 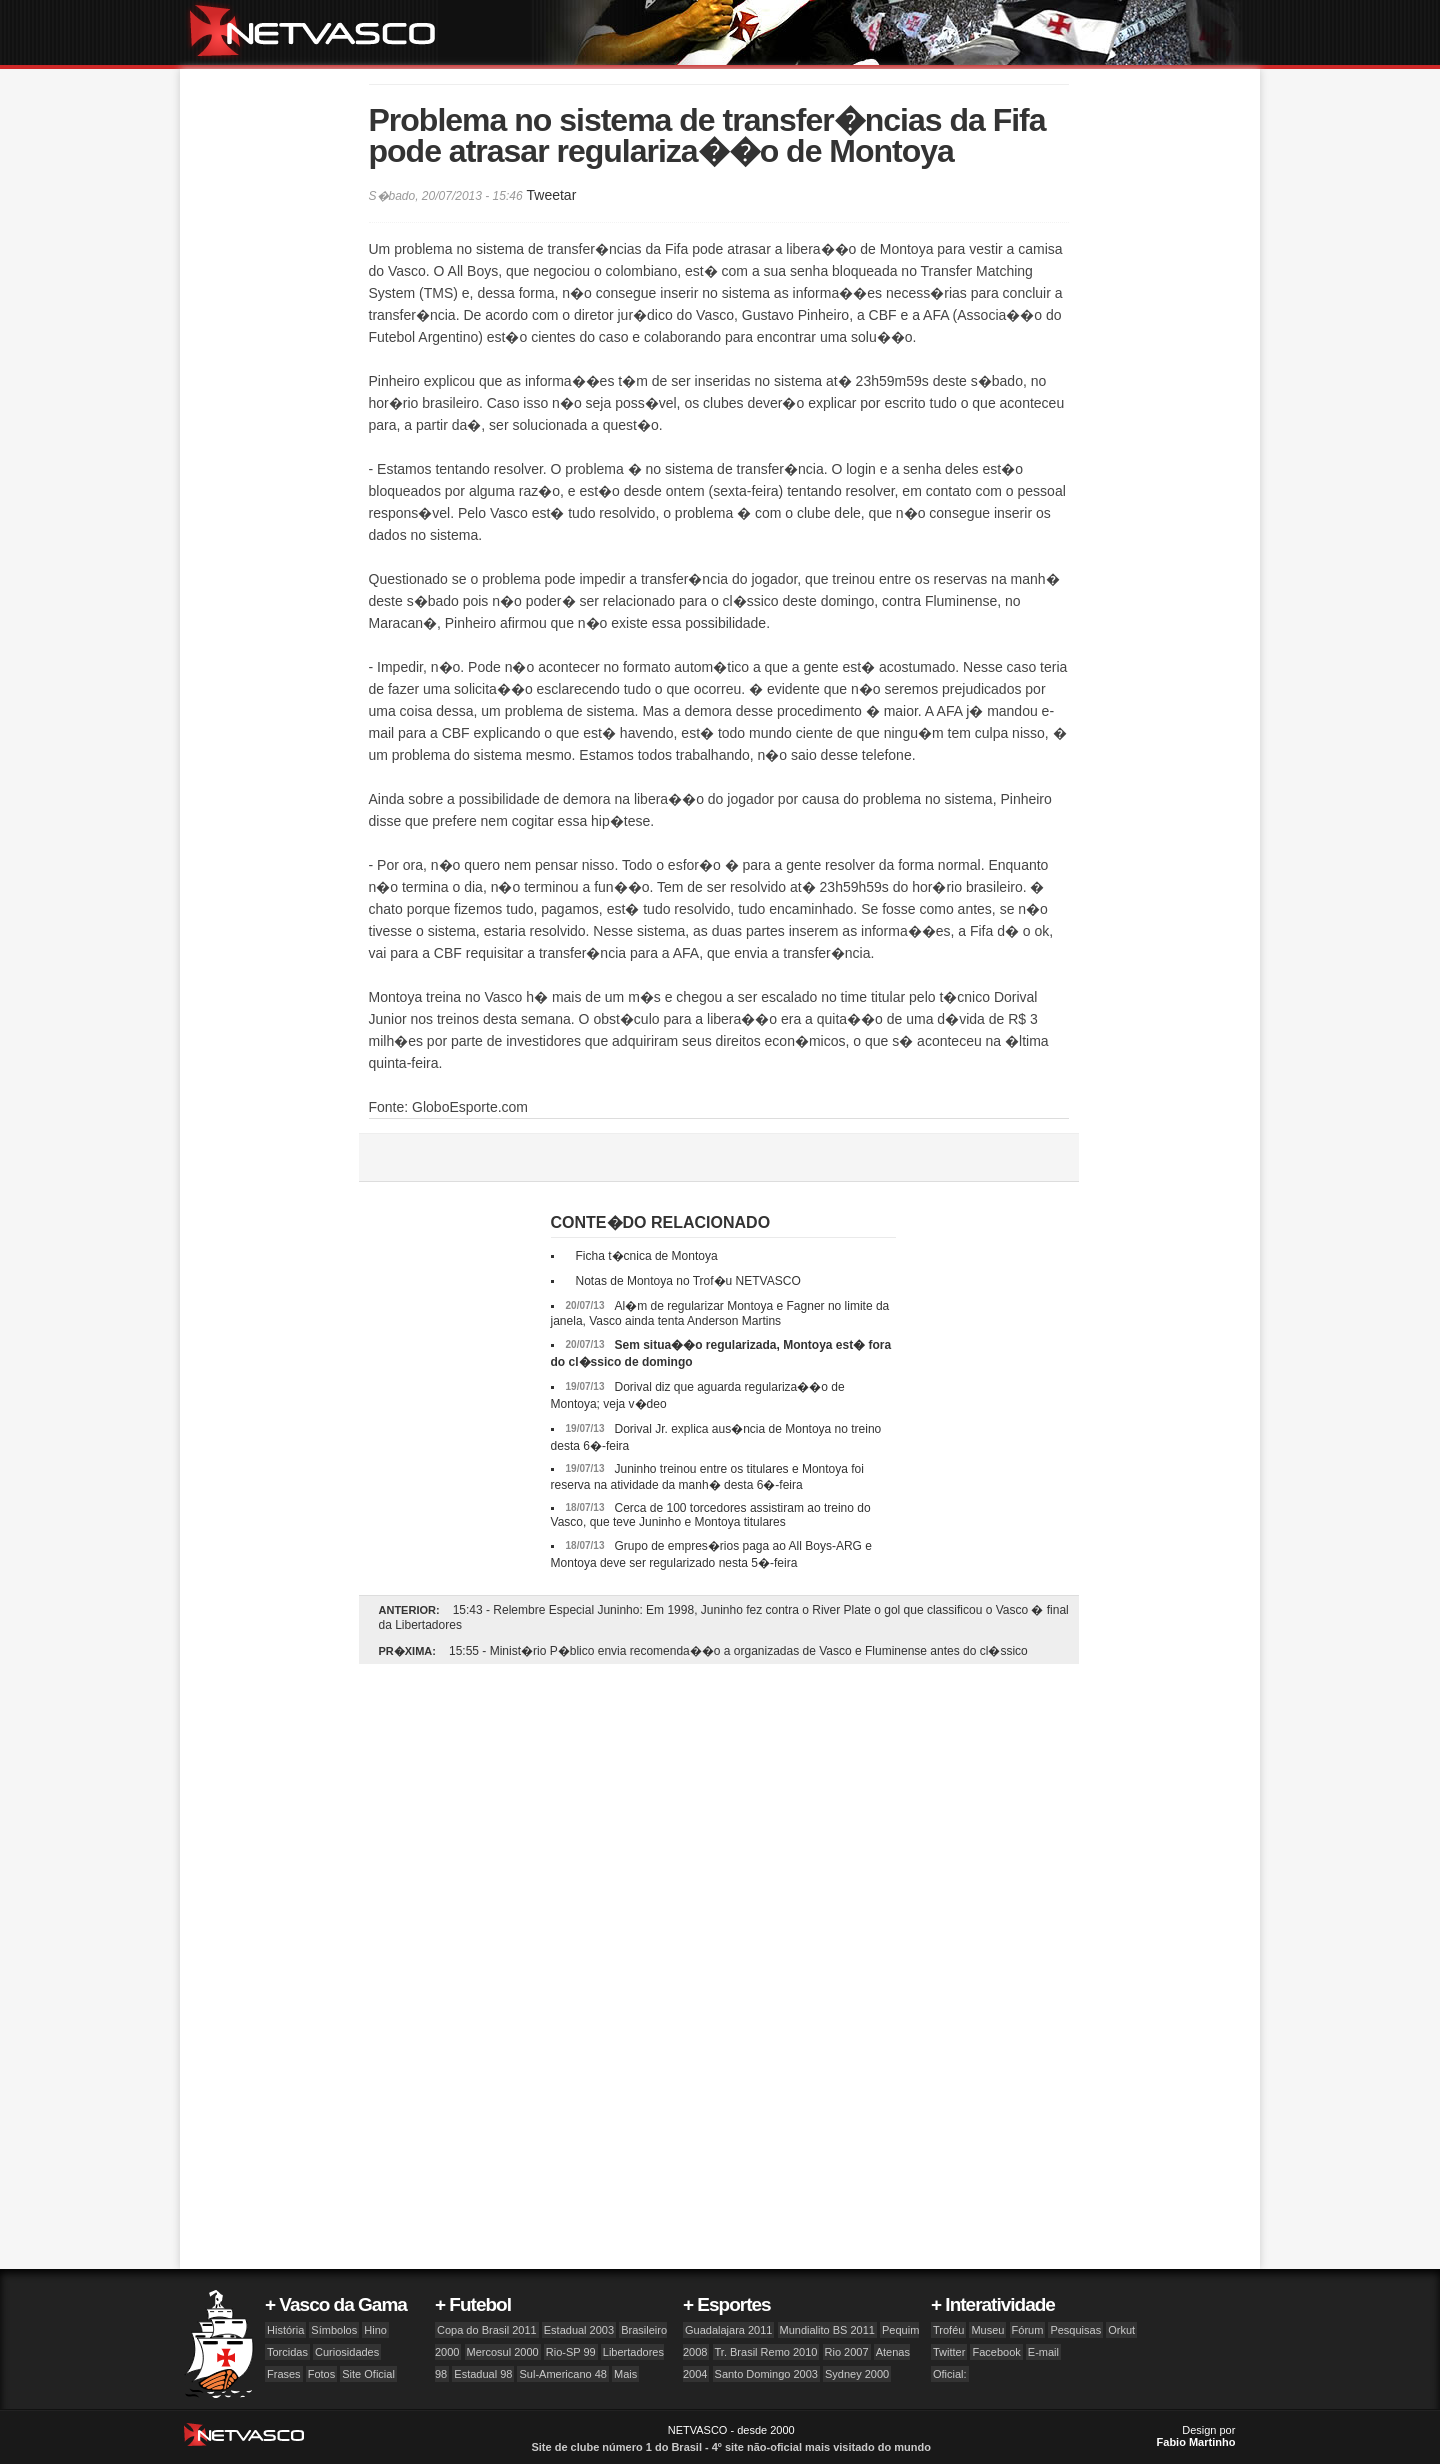 What do you see at coordinates (334, 2330) in the screenshot?
I see `Símbolos` at bounding box center [334, 2330].